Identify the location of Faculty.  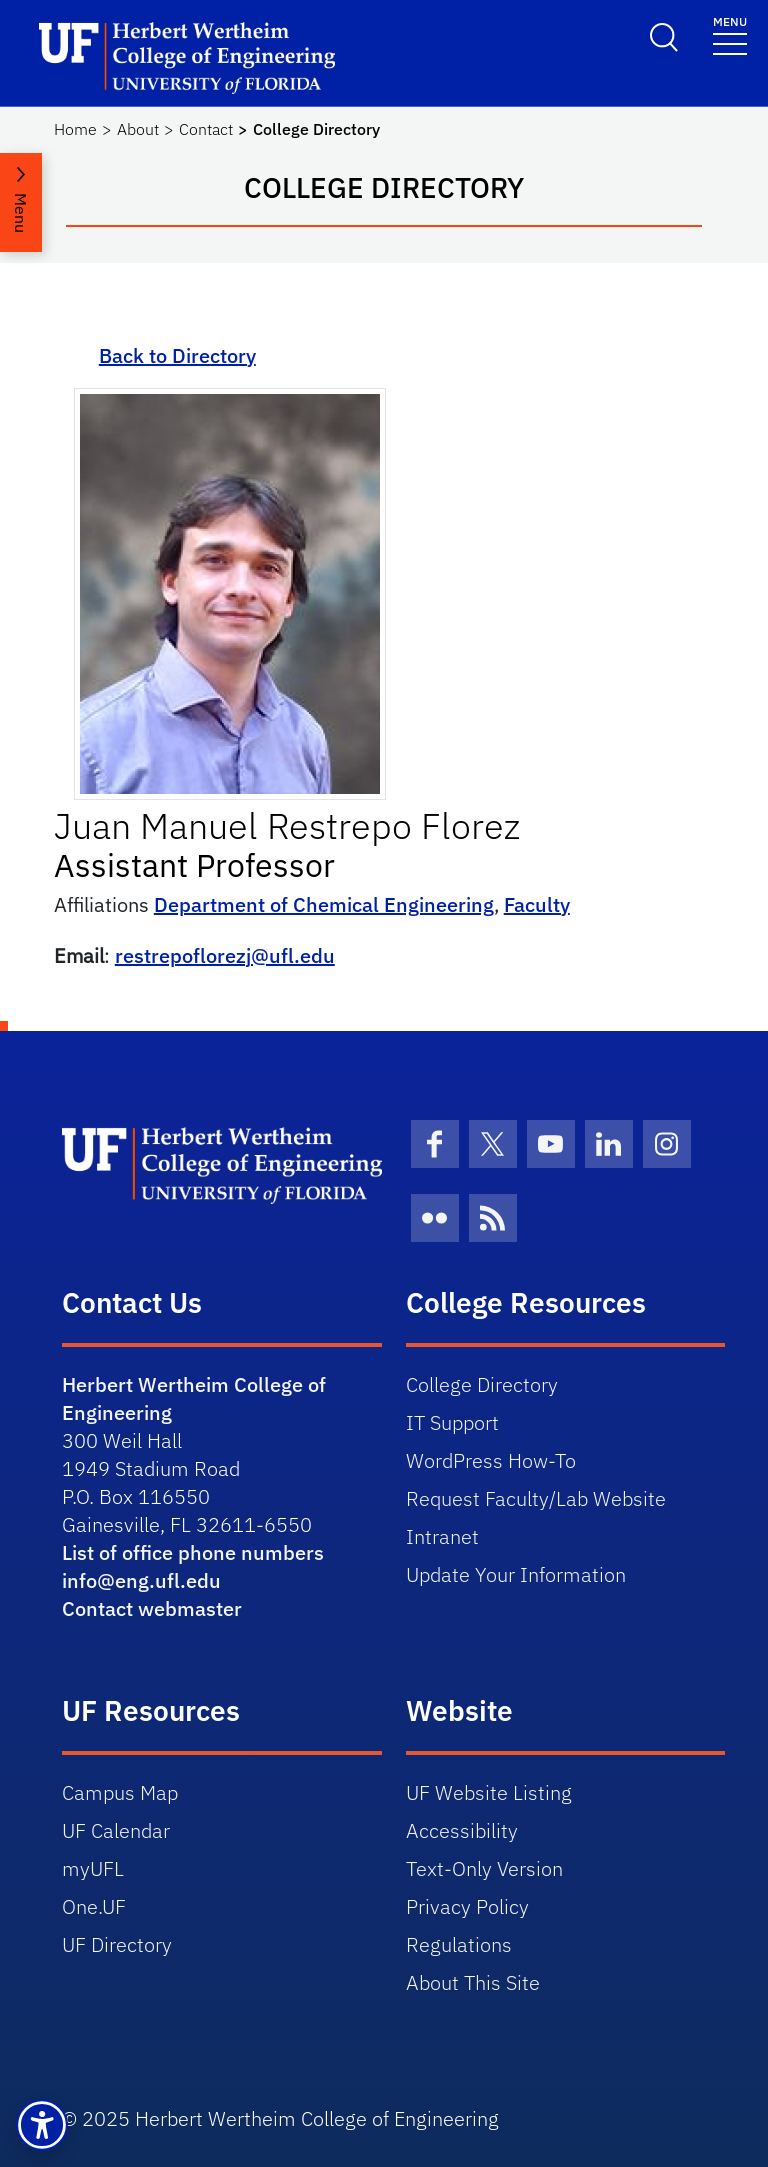
(537, 904).